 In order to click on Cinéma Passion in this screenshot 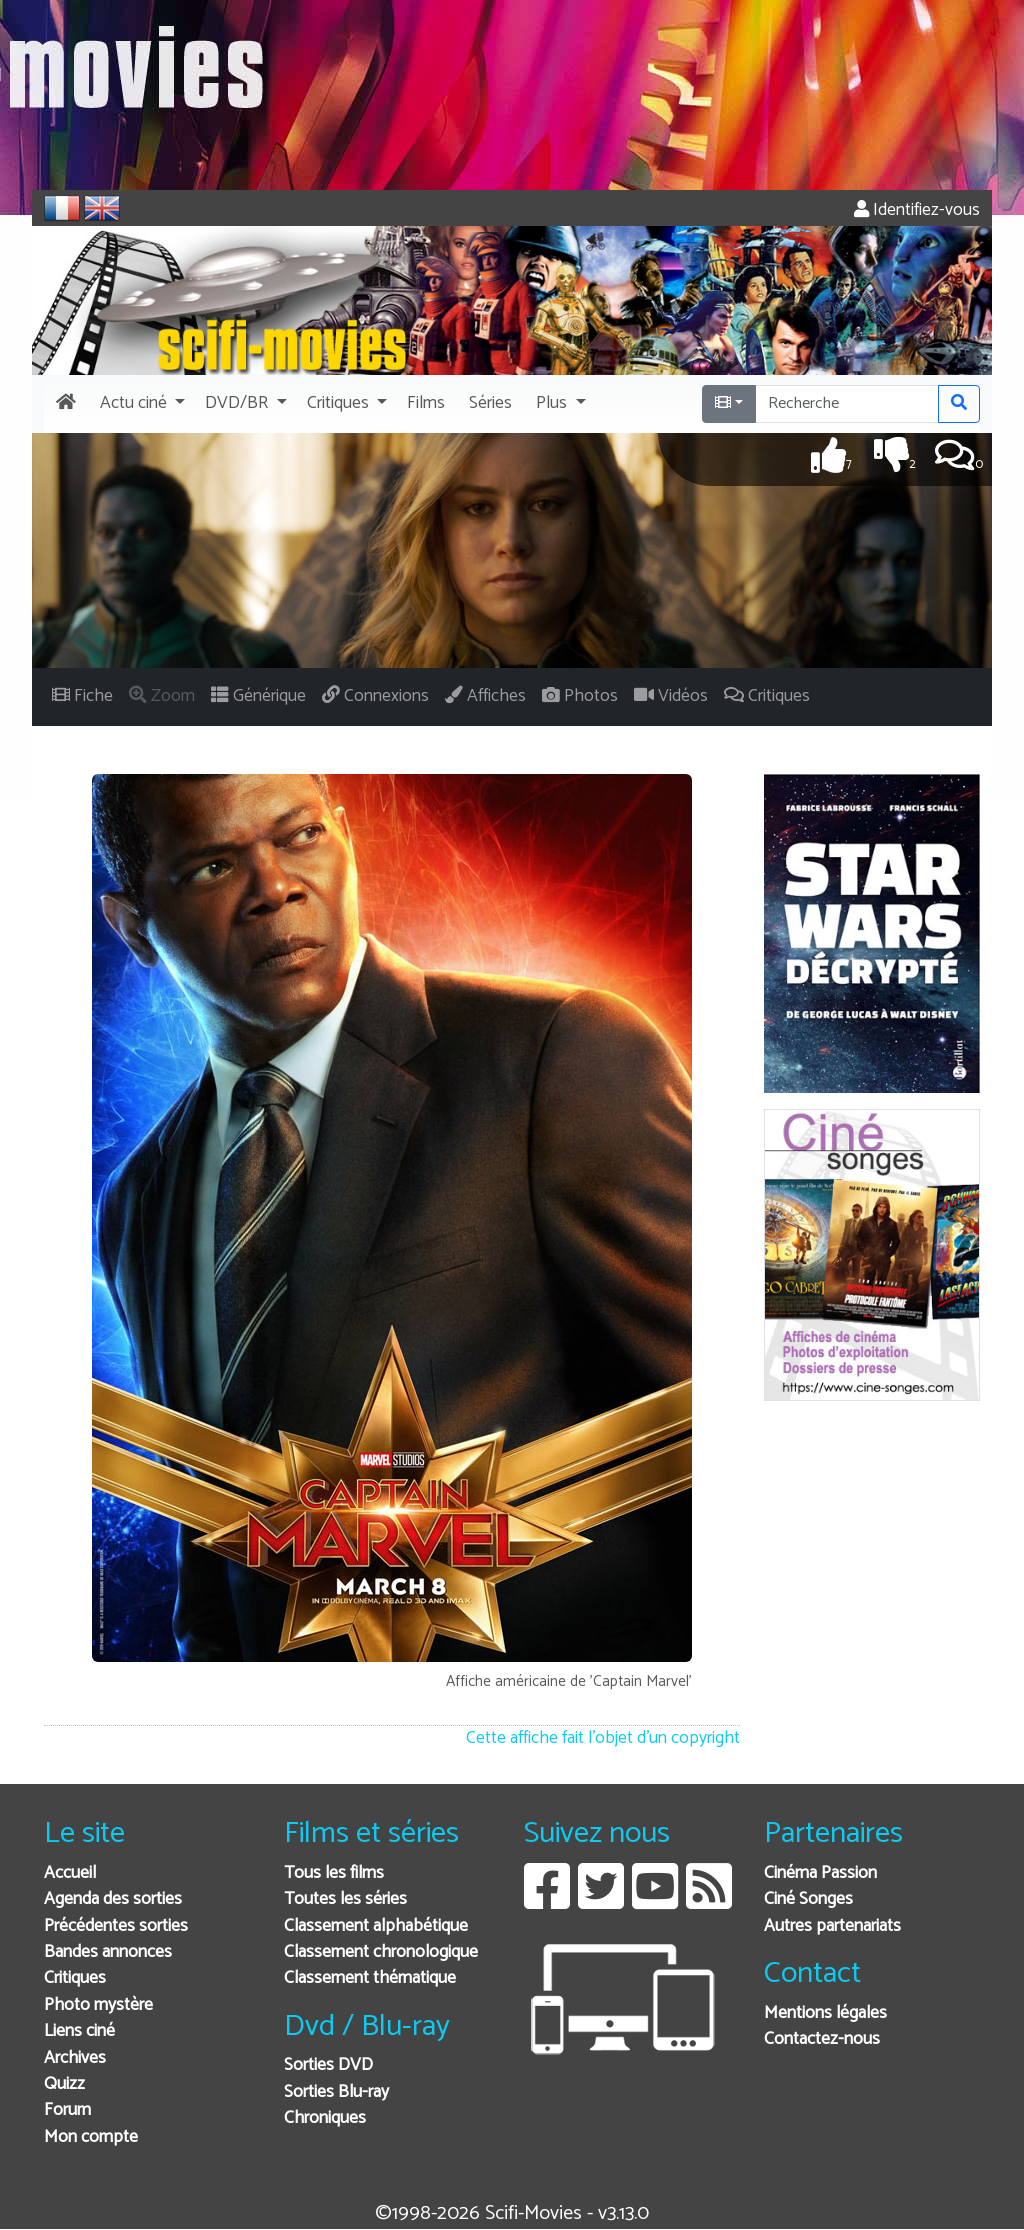, I will do `click(820, 1873)`.